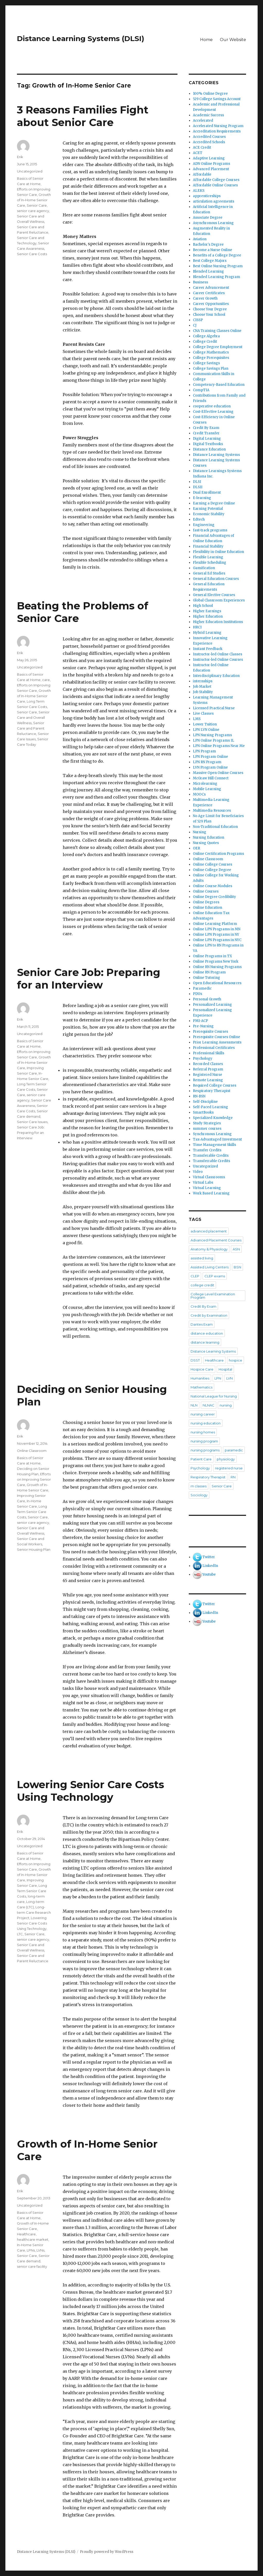  What do you see at coordinates (218, 853) in the screenshot?
I see `Online Certification Programs` at bounding box center [218, 853].